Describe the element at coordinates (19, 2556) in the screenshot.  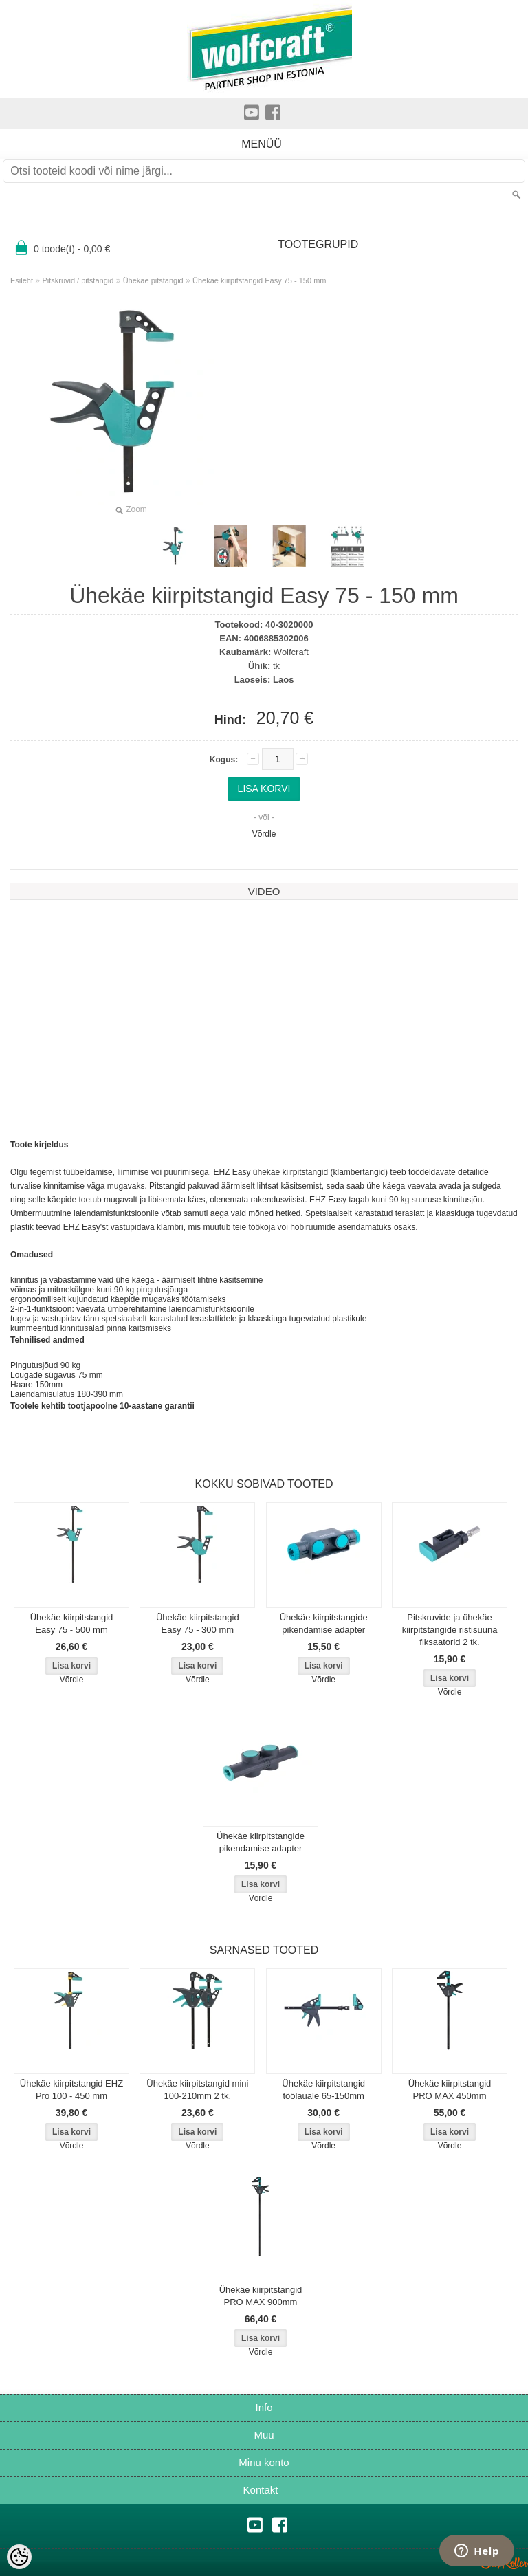
I see `[Cookie Preferences]` at that location.